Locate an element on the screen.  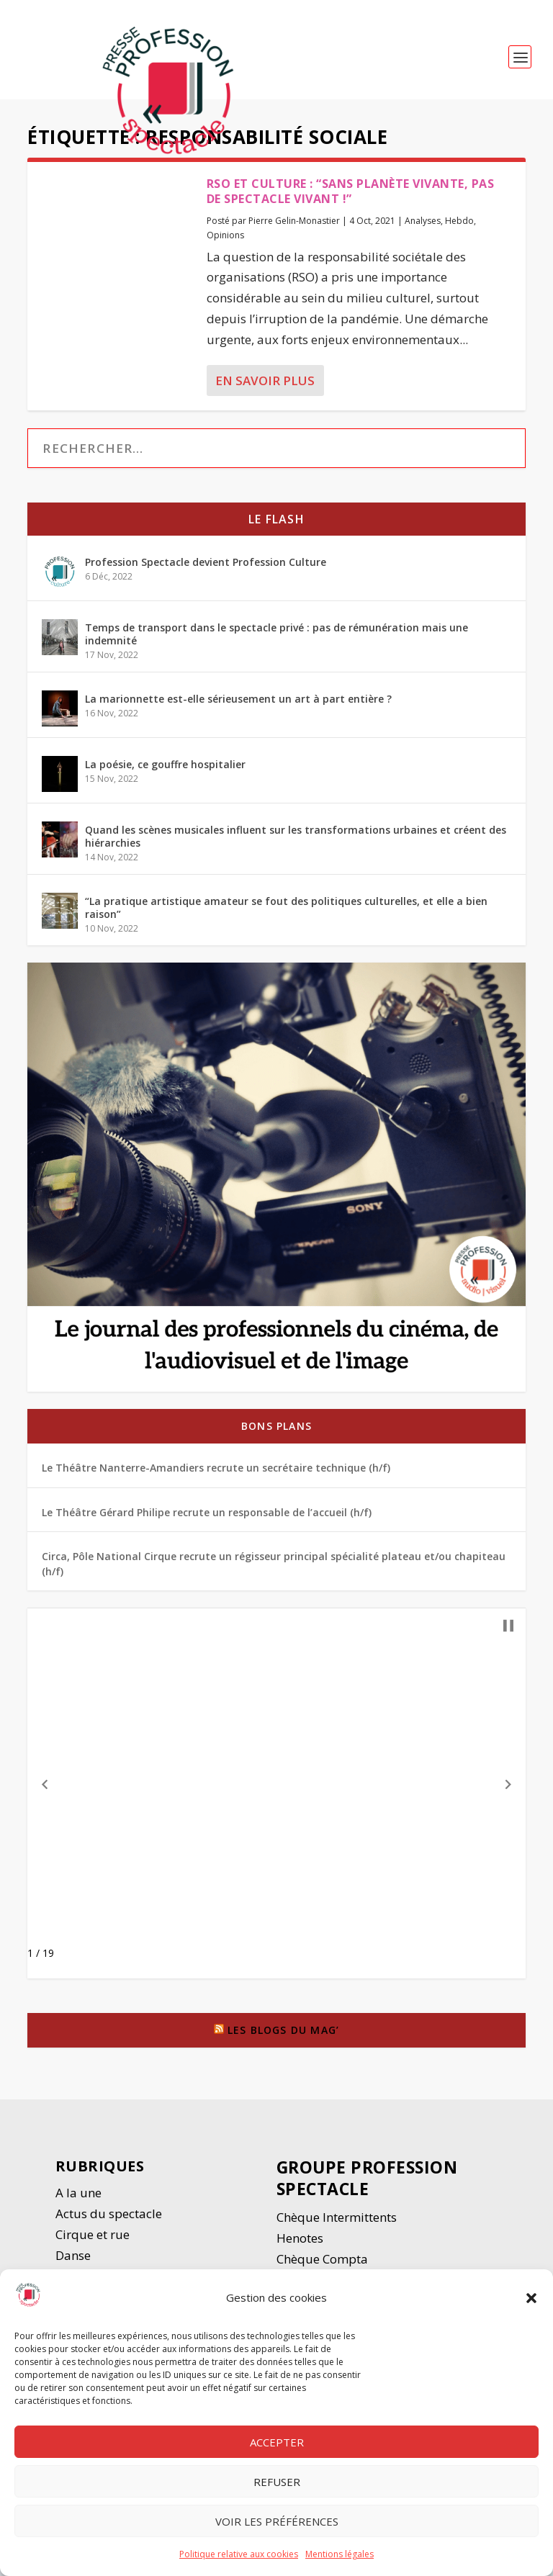
La marionnette est-elle sérieusement un art à part entière ? is located at coordinates (238, 707).